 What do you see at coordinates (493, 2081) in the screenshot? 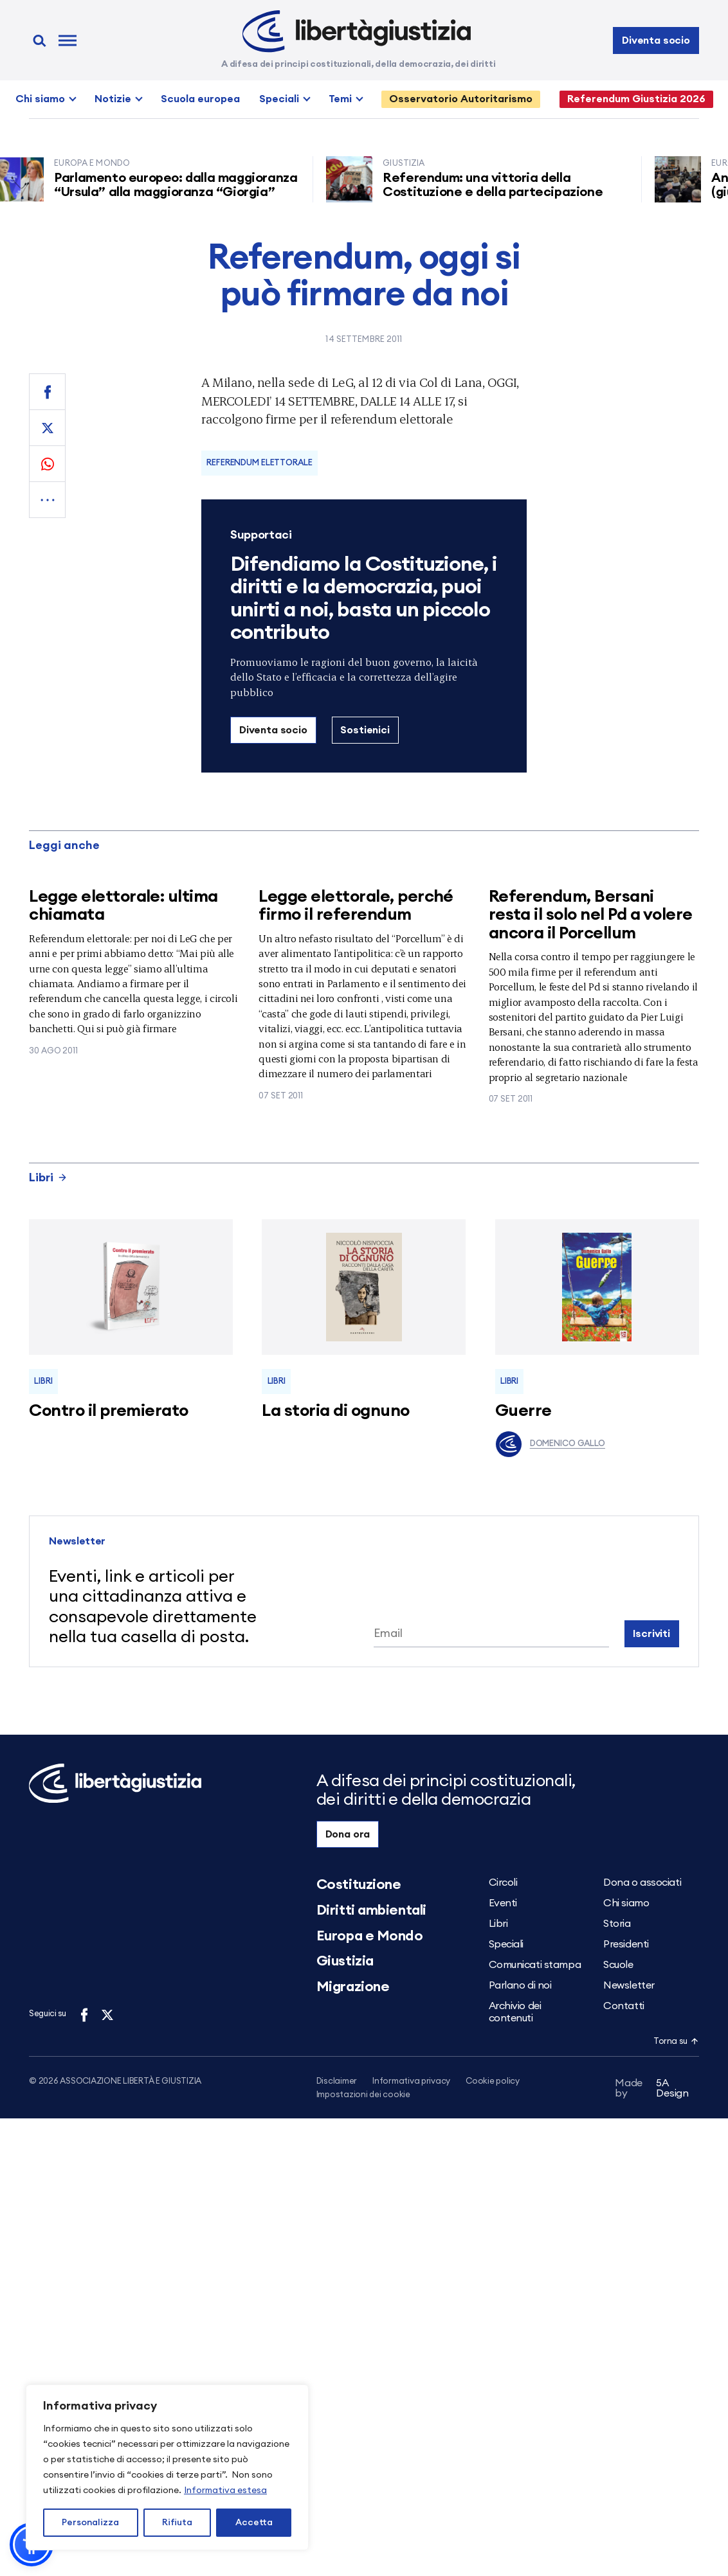
I see `Cookie policy` at bounding box center [493, 2081].